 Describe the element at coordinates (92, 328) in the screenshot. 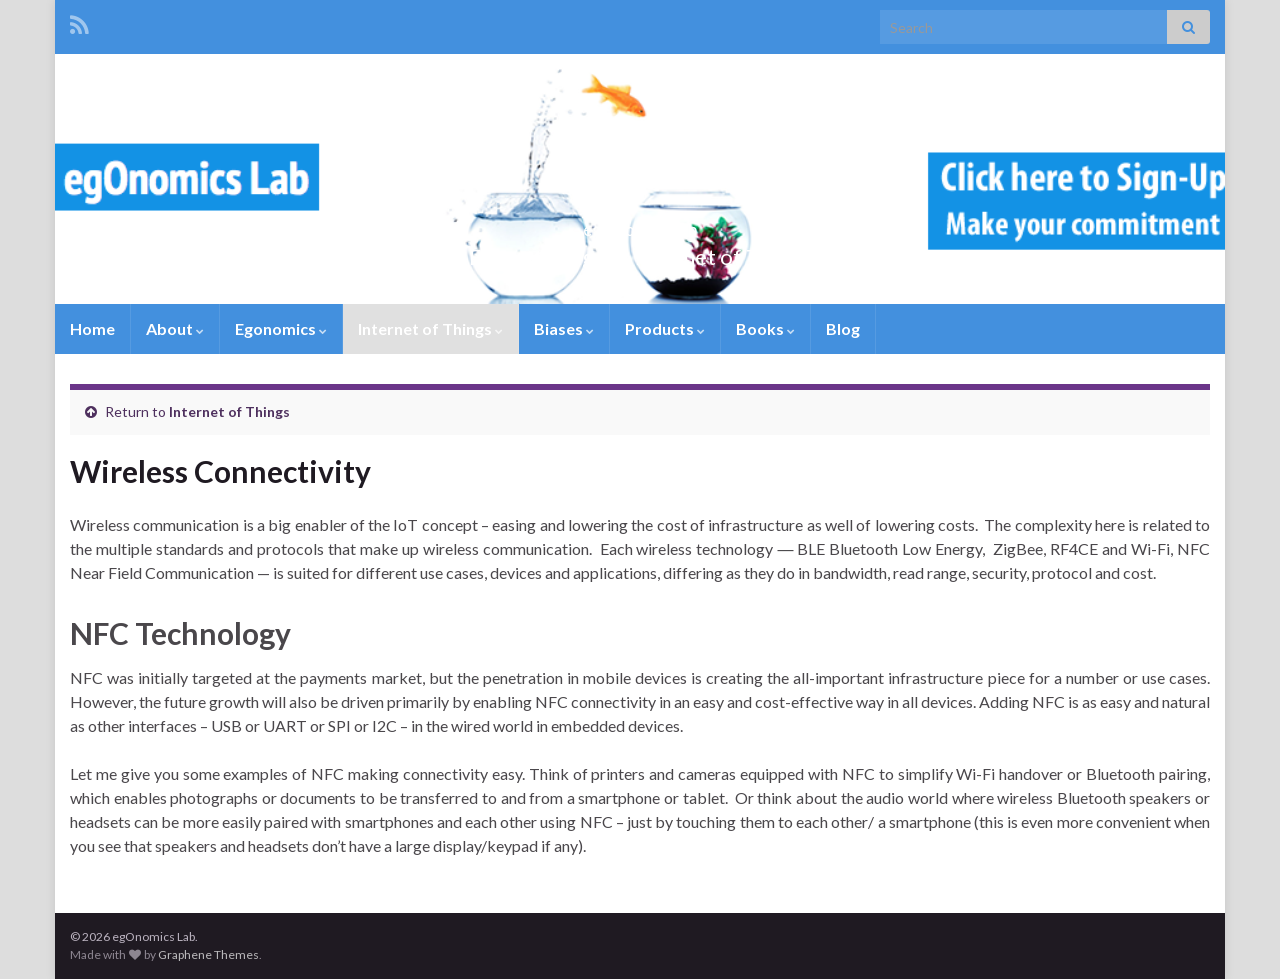

I see `Home` at that location.